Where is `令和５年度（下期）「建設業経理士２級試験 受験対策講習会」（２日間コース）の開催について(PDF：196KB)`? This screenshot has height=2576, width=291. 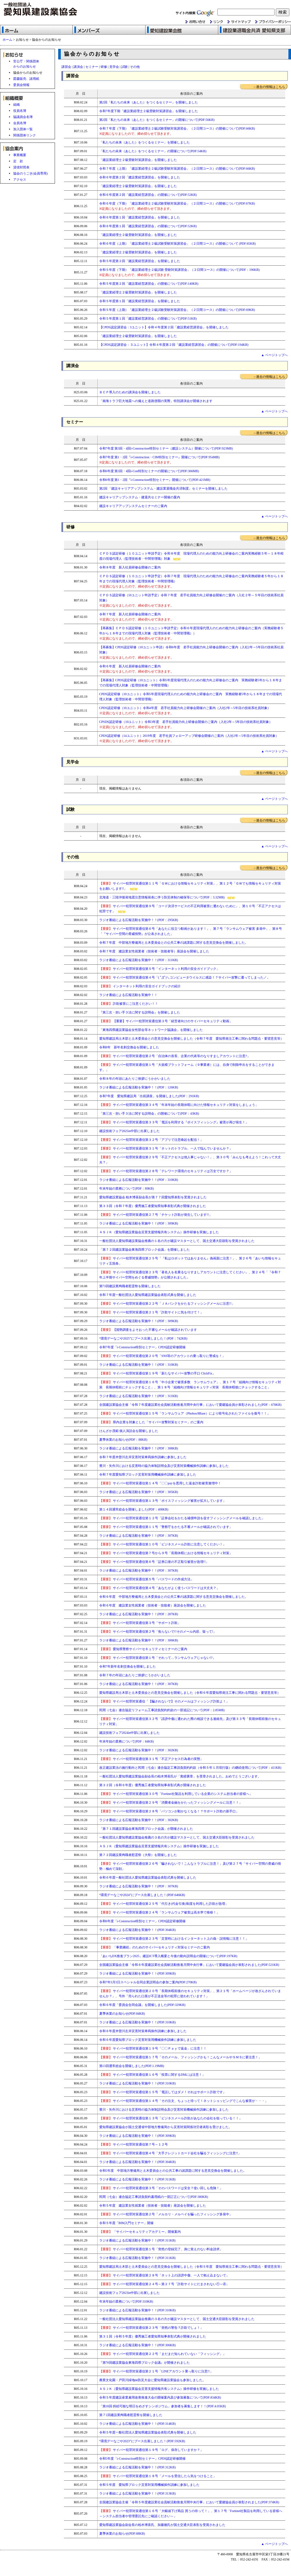
令和５年度（下期）「建設業経理士２級試験 受験対策講習会」（２日間コース）の開催について(PDF：196KB) is located at coordinates (179, 269).